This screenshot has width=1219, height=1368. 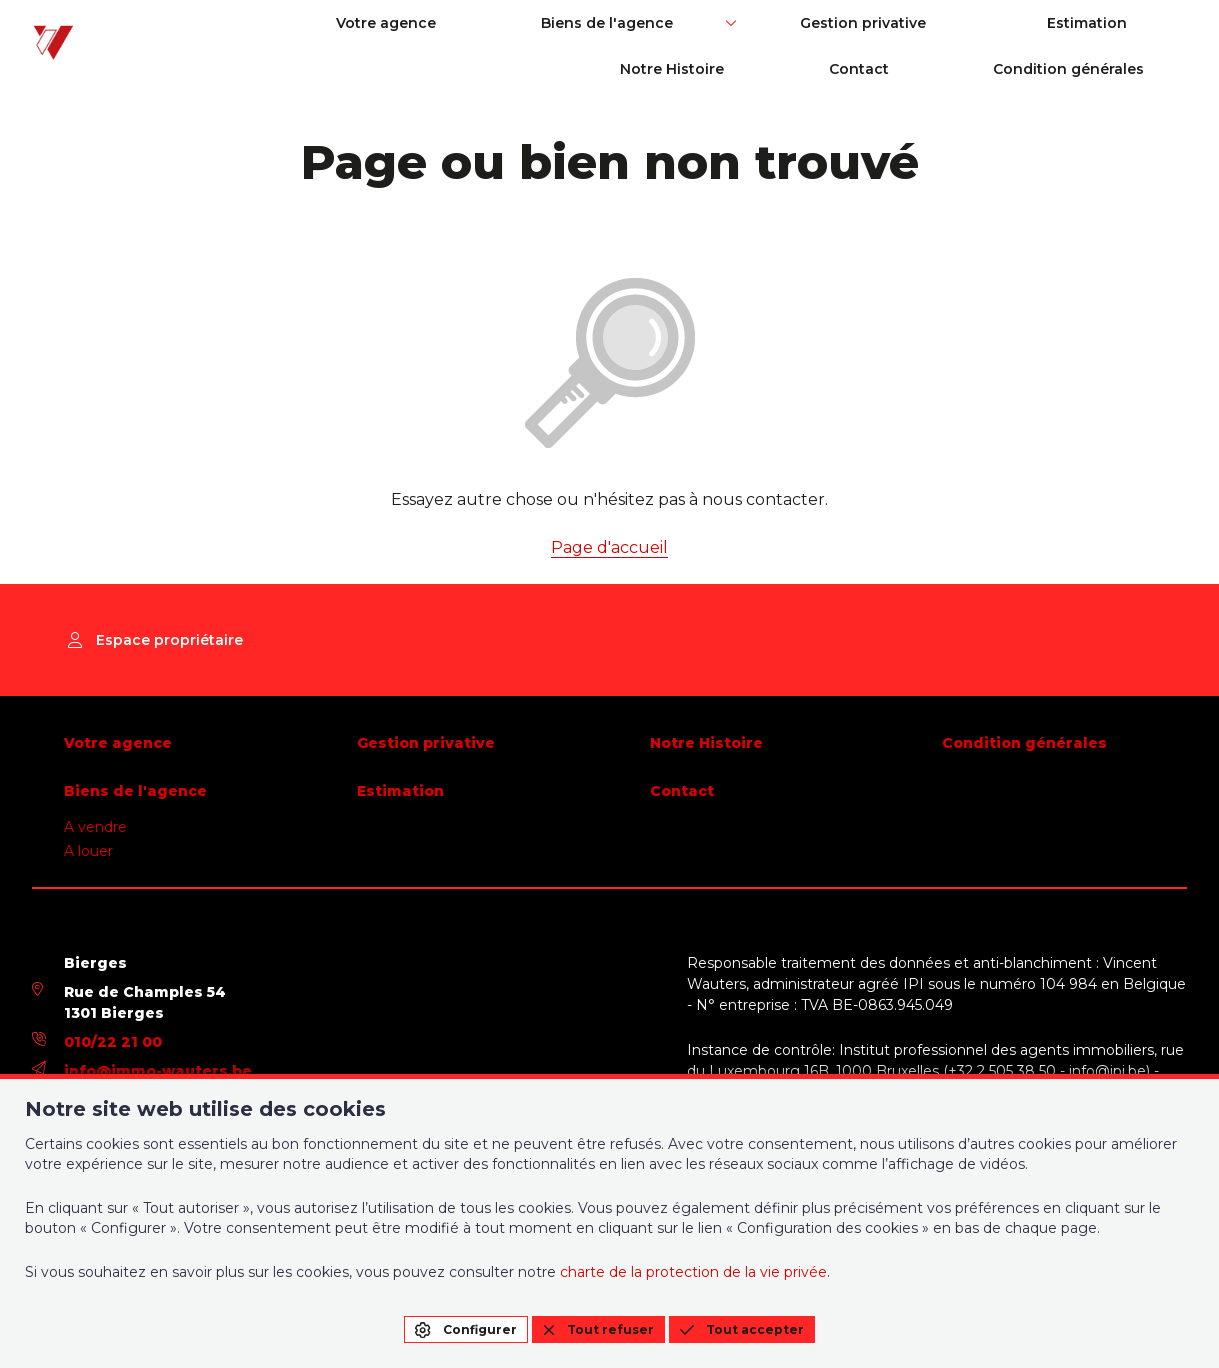 What do you see at coordinates (503, 23) in the screenshot?
I see `Biens de l'agence` at bounding box center [503, 23].